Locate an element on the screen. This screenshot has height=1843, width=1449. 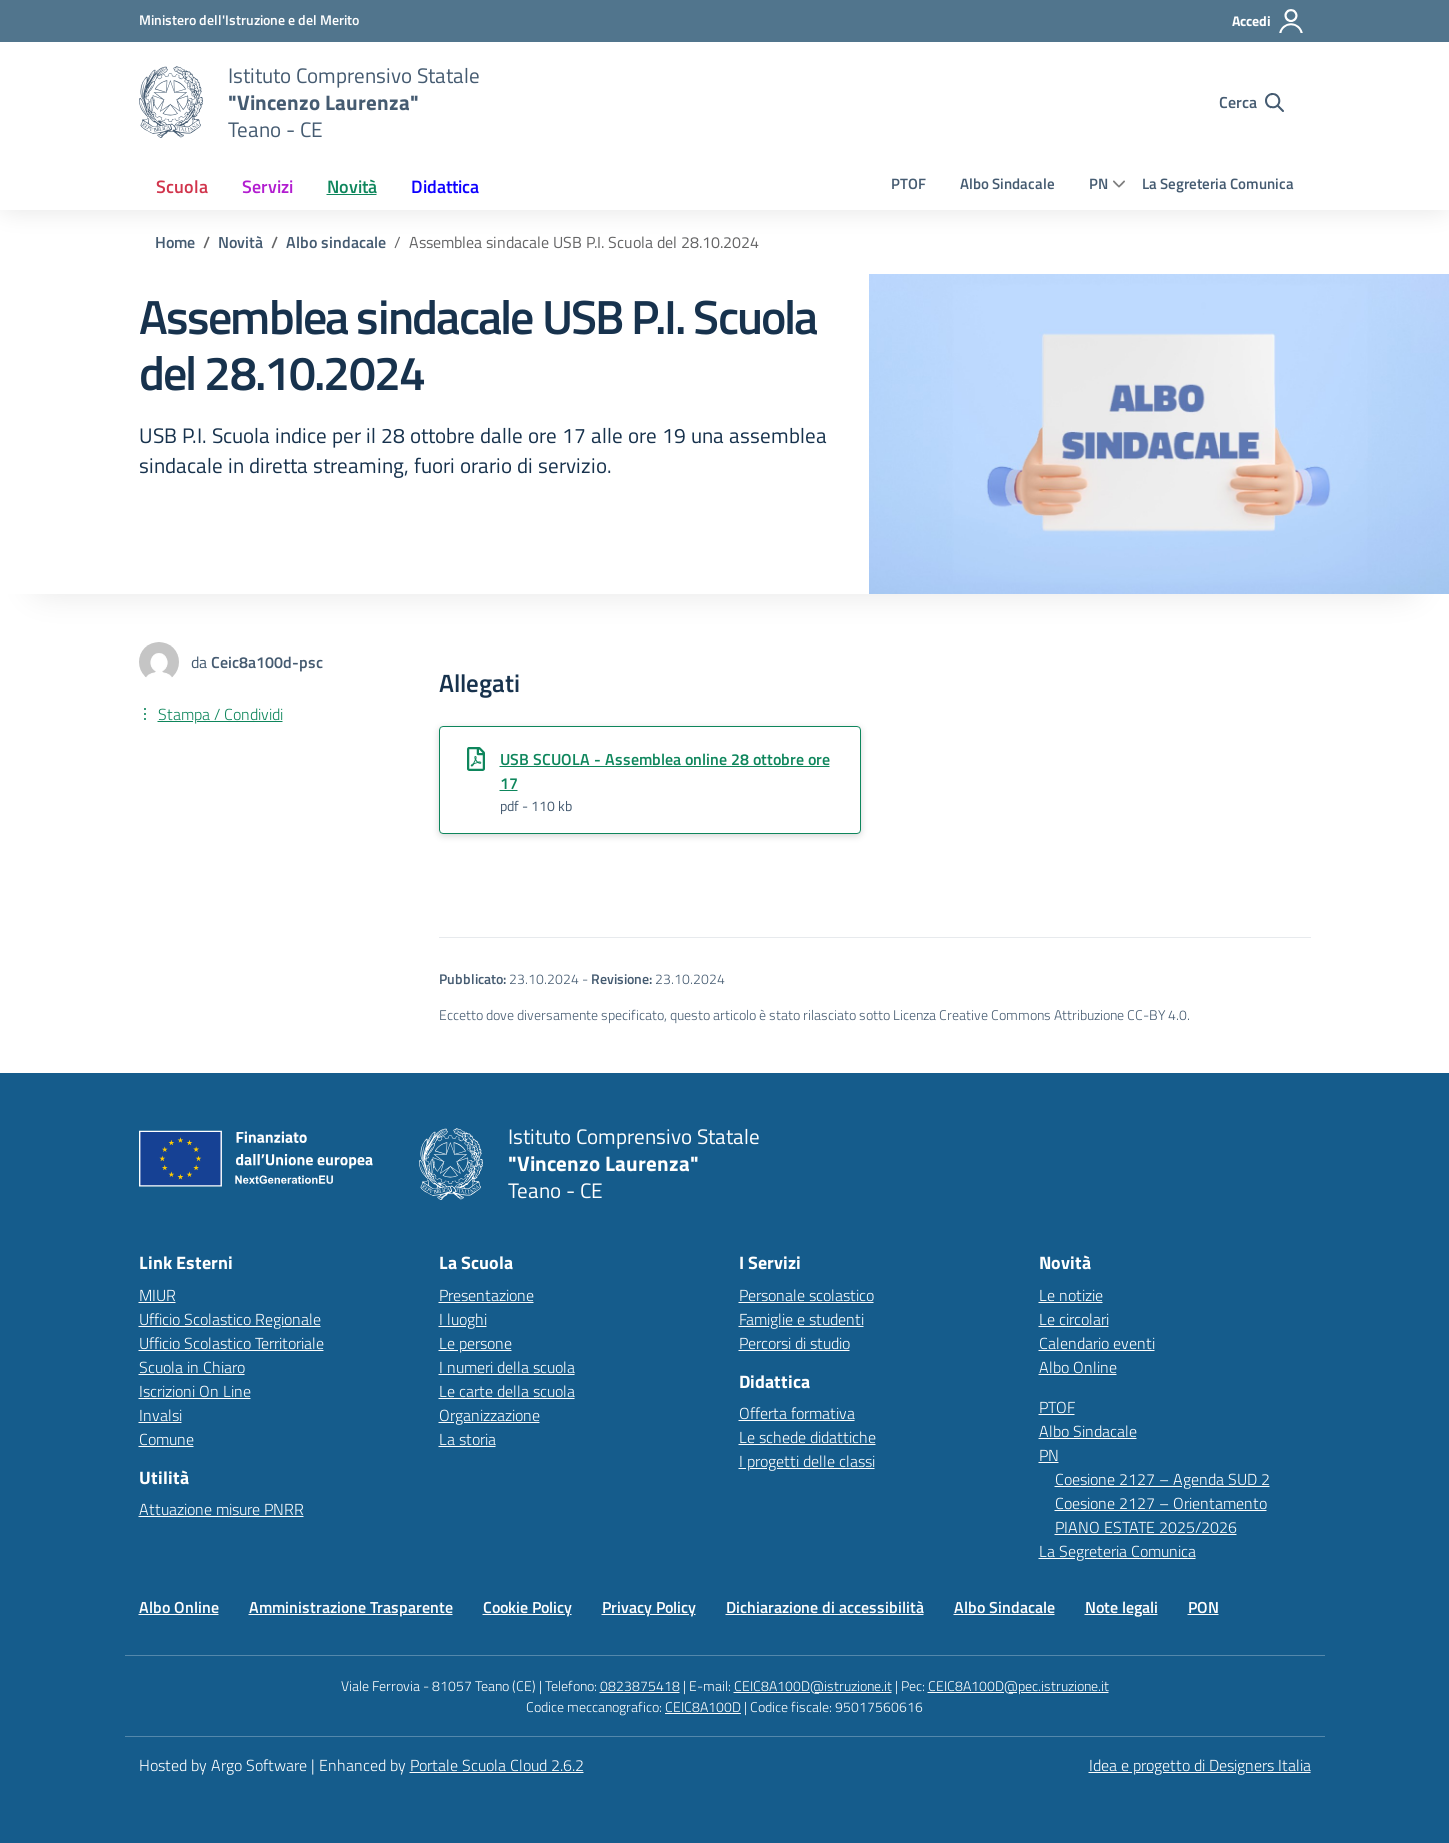
I luoghi is located at coordinates (463, 1319).